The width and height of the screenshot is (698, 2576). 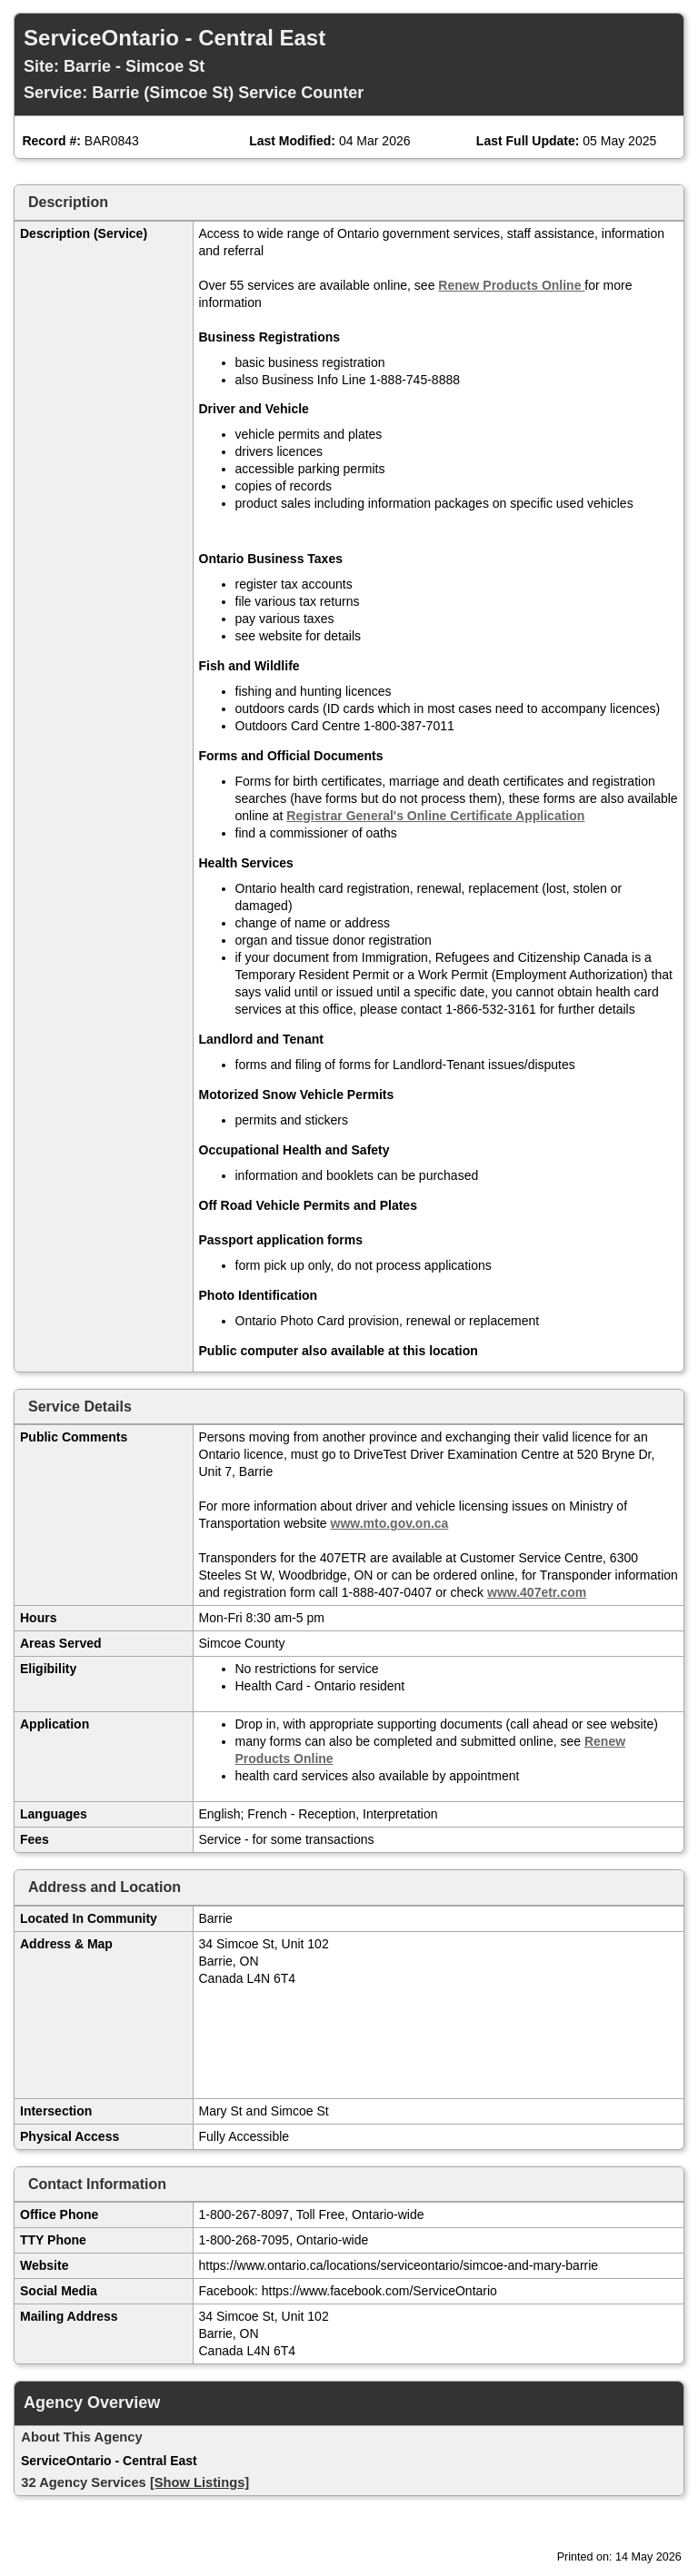 I want to click on [Show Listings], so click(x=199, y=2482).